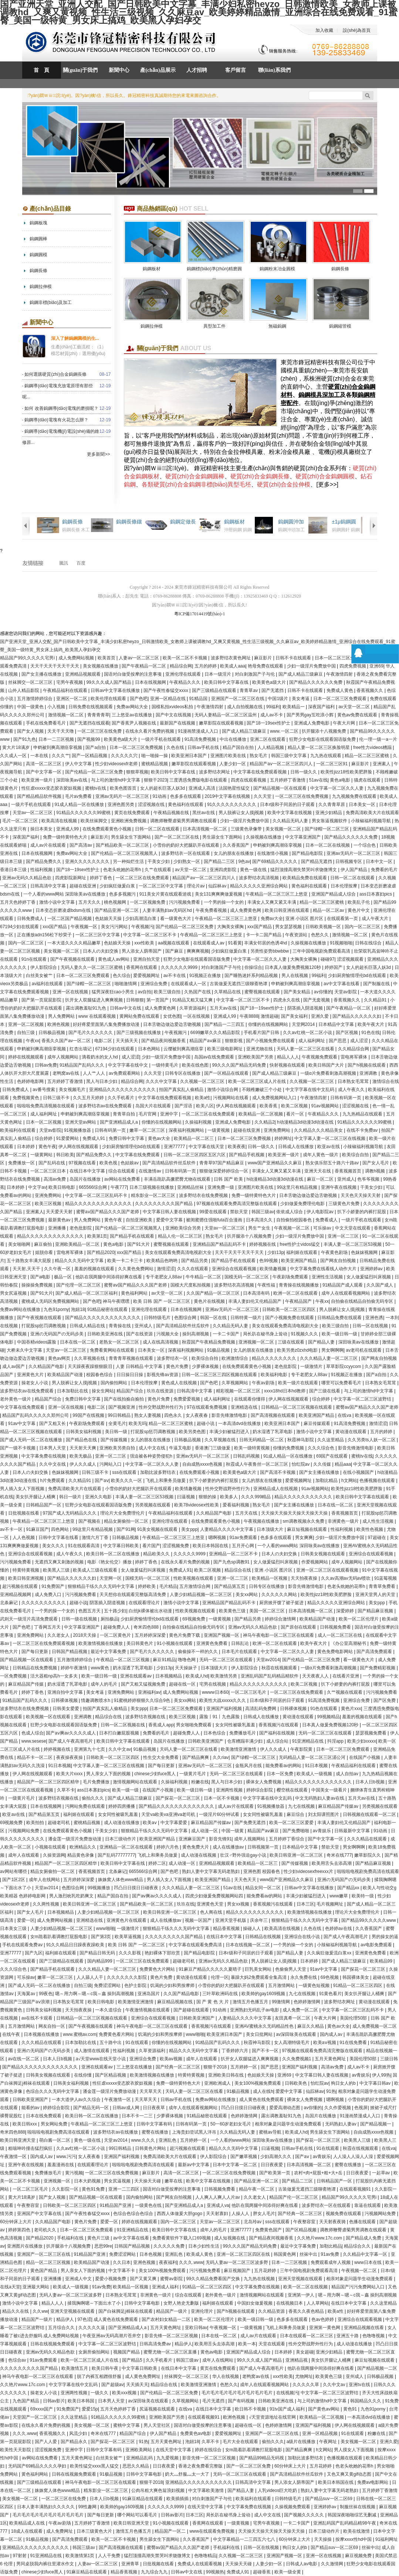 The height and width of the screenshot is (2576, 399). Describe the element at coordinates (171, 2531) in the screenshot. I see `精品国产一区二` at that location.